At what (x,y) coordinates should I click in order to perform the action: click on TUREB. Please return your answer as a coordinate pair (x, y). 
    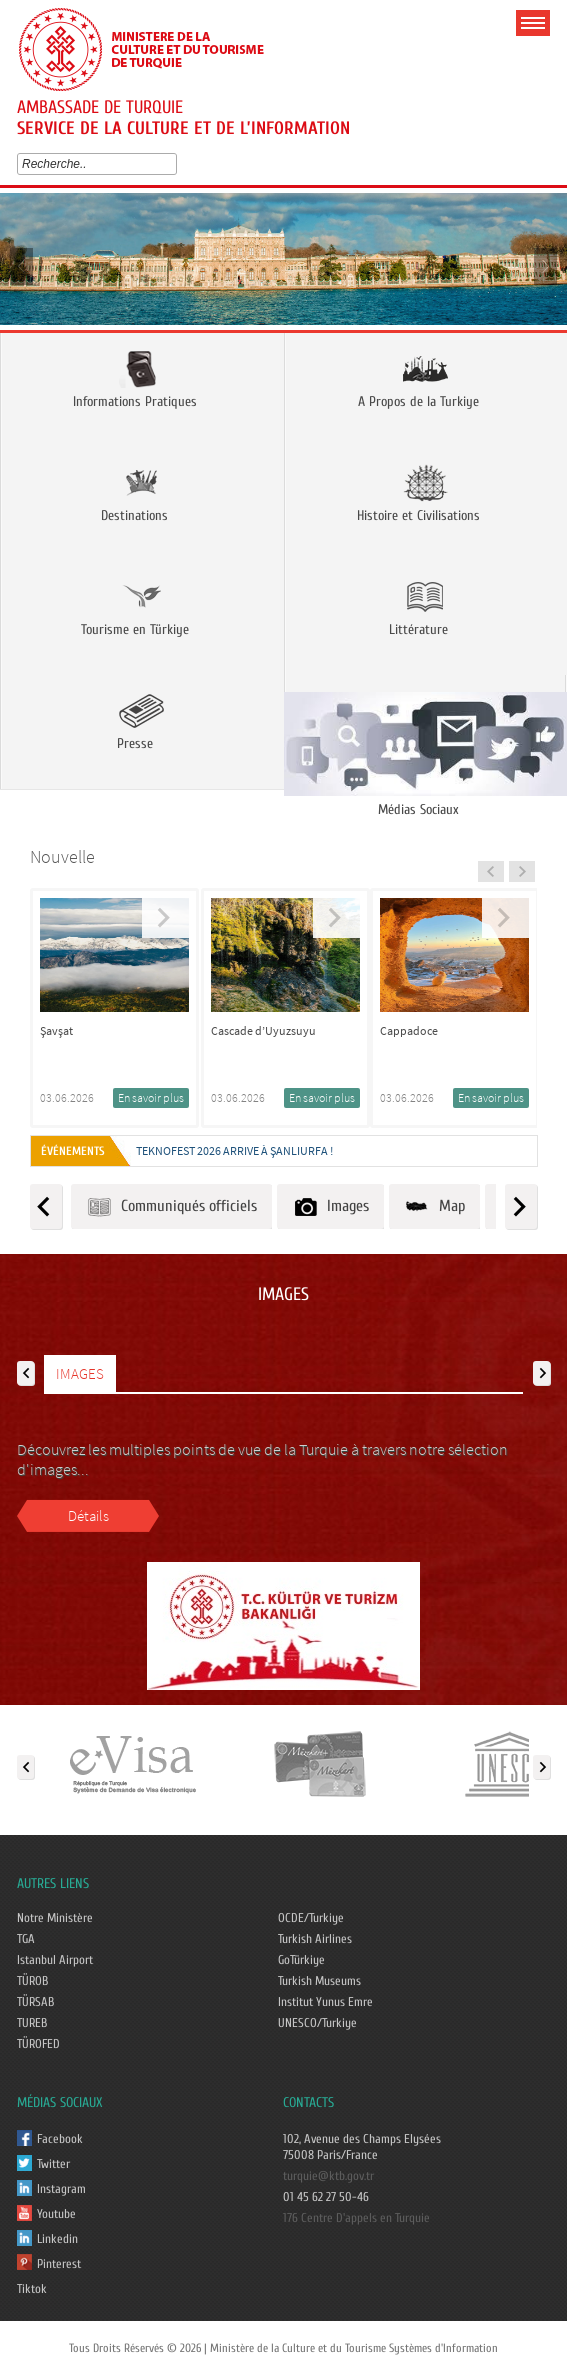
    Looking at the image, I should click on (32, 2023).